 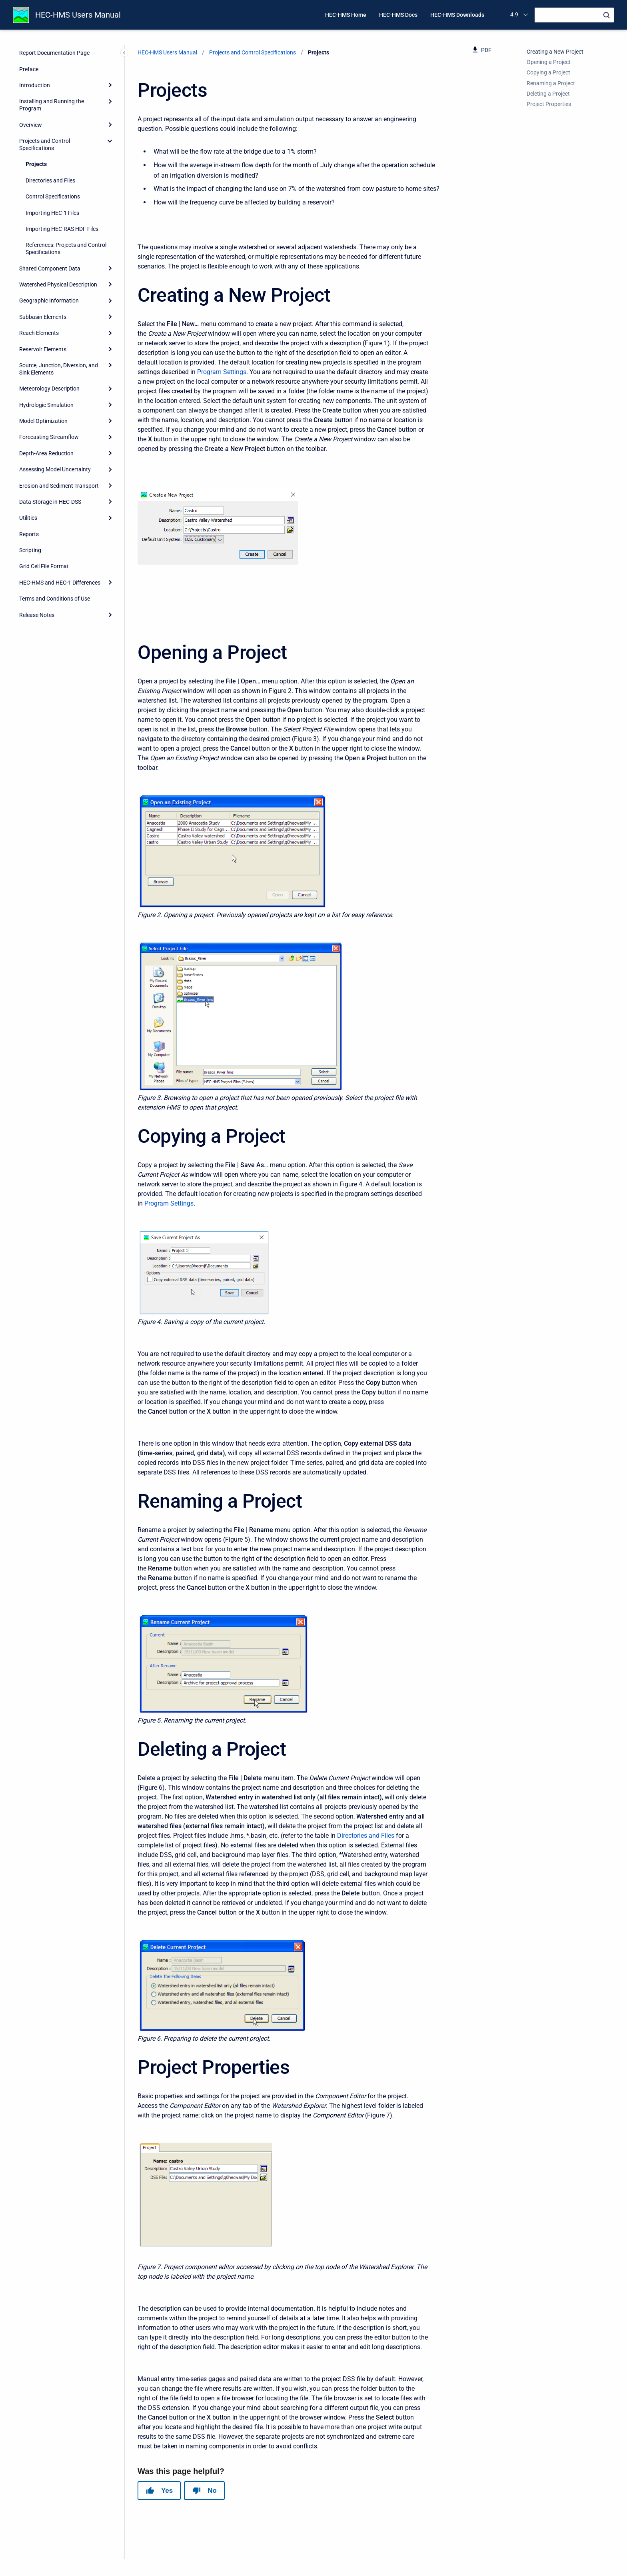 What do you see at coordinates (50, 180) in the screenshot?
I see `Directories and Files` at bounding box center [50, 180].